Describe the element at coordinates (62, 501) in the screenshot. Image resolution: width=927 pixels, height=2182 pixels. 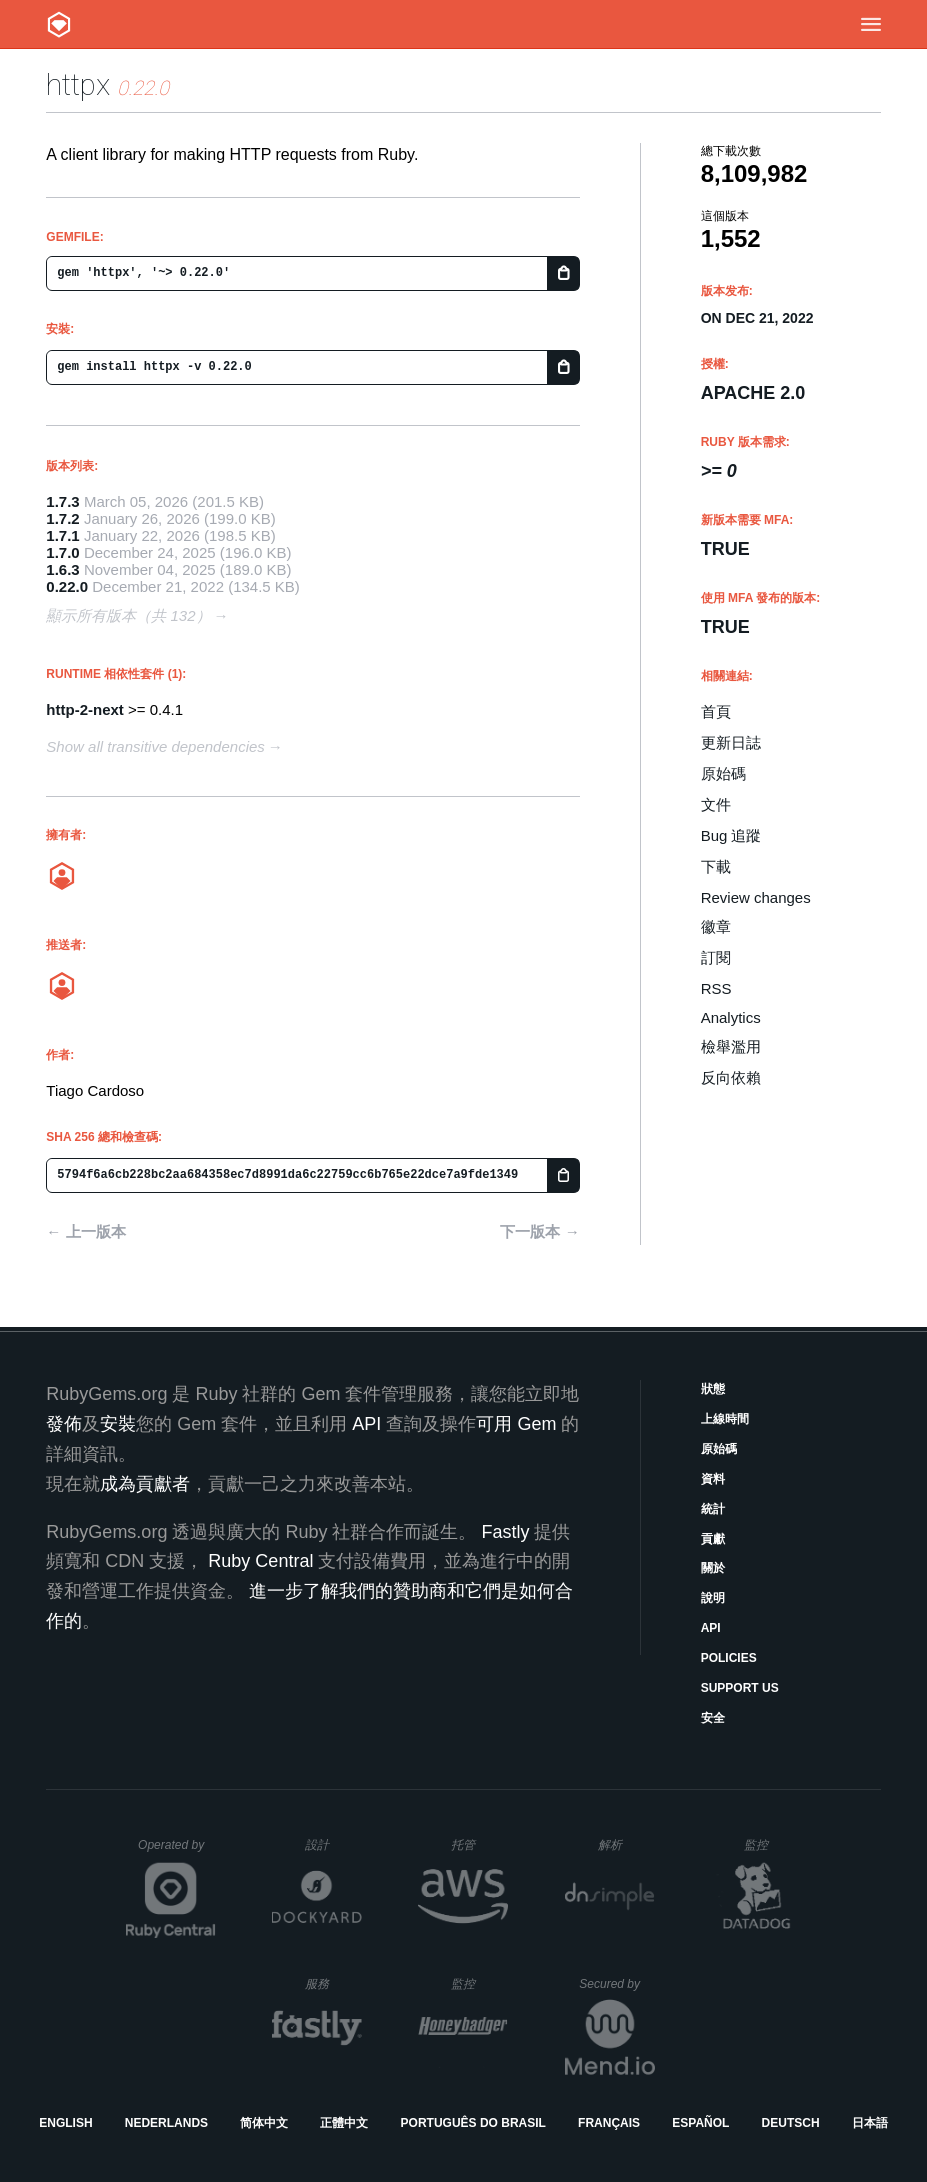
I see `1.7.3` at that location.